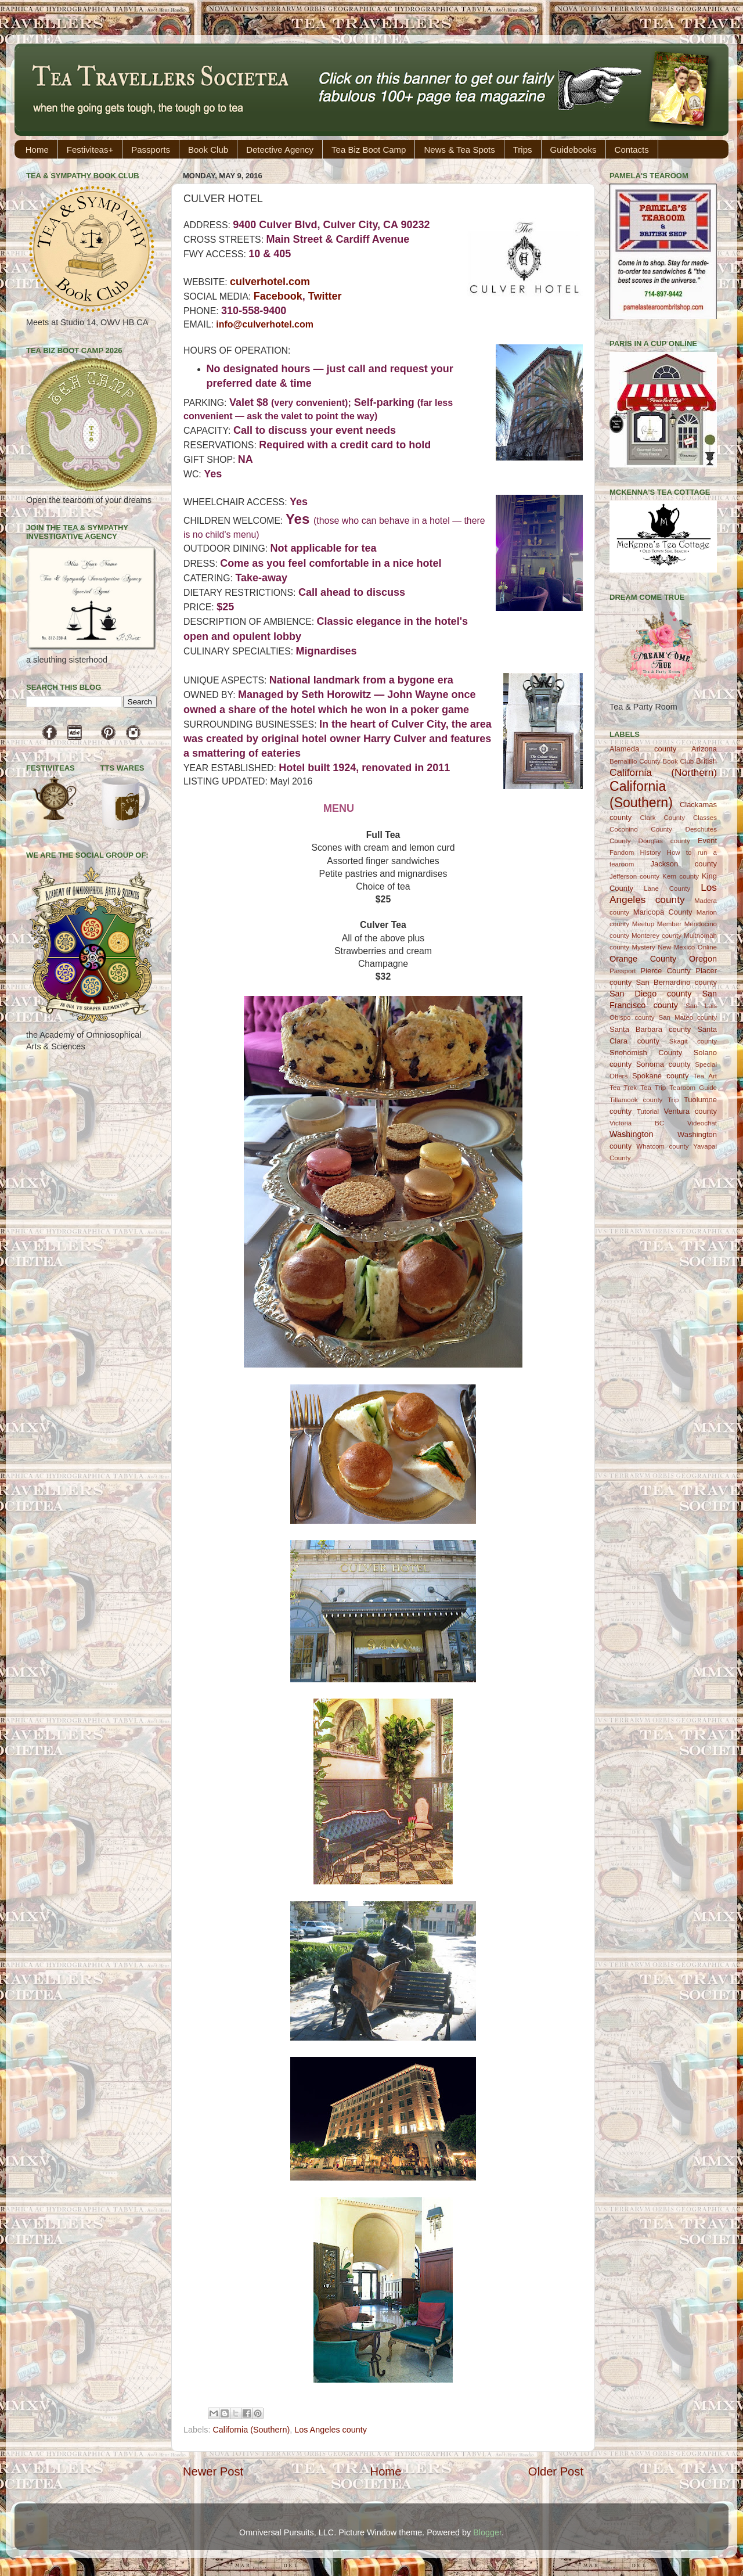 The width and height of the screenshot is (743, 2576). Describe the element at coordinates (642, 958) in the screenshot. I see `Orange County` at that location.